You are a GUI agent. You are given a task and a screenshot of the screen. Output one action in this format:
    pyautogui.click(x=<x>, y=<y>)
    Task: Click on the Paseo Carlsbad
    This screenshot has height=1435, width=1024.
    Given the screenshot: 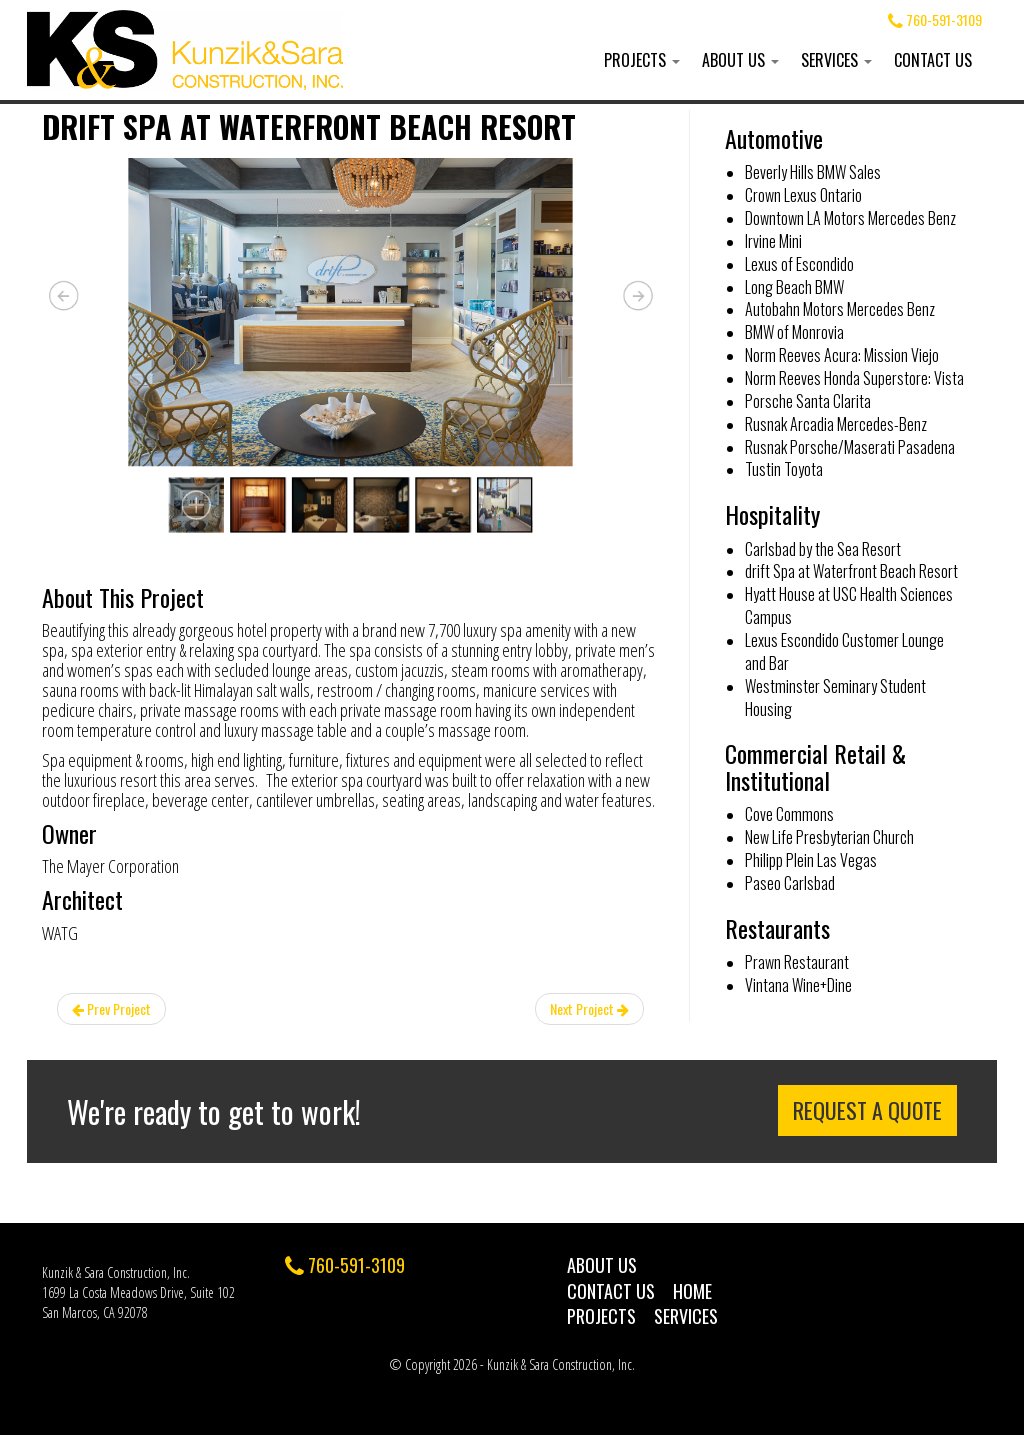 What is the action you would take?
    pyautogui.click(x=790, y=883)
    